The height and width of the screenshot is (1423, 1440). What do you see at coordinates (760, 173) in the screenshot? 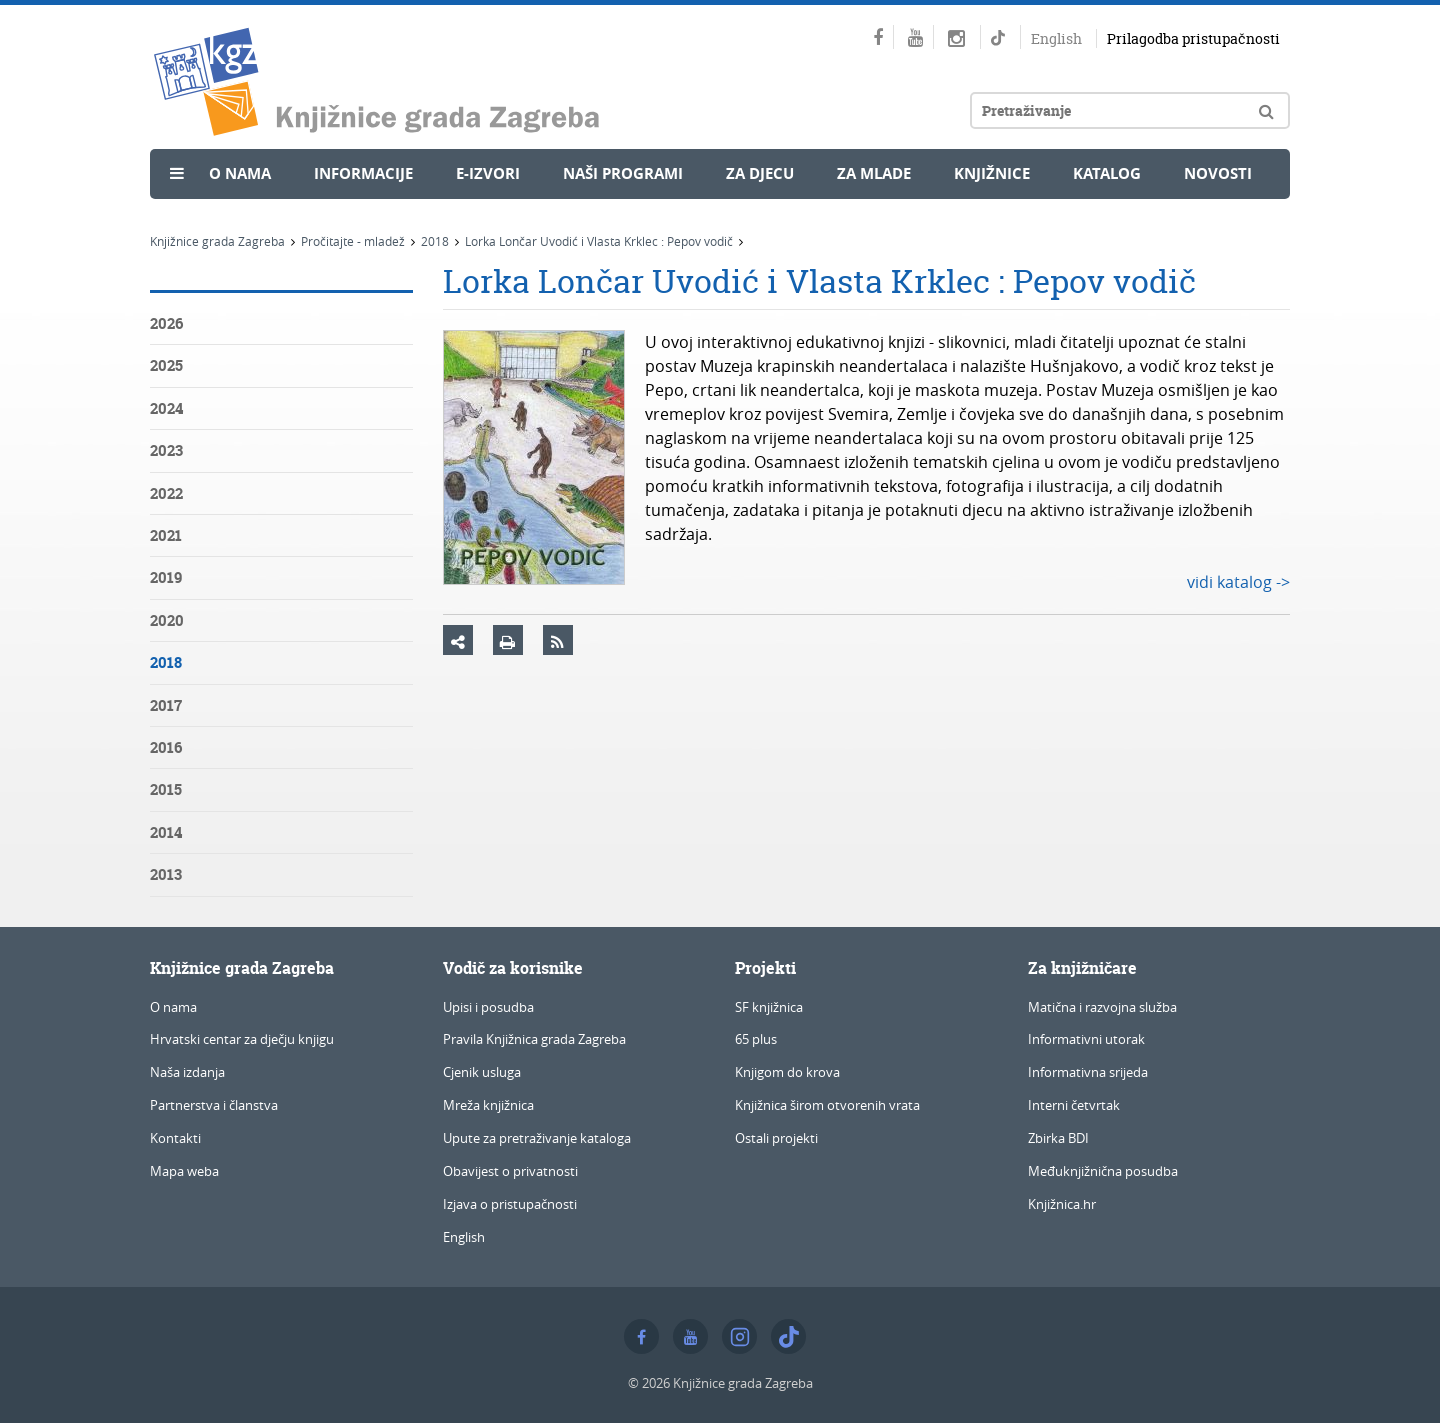
I see `Za djecu` at bounding box center [760, 173].